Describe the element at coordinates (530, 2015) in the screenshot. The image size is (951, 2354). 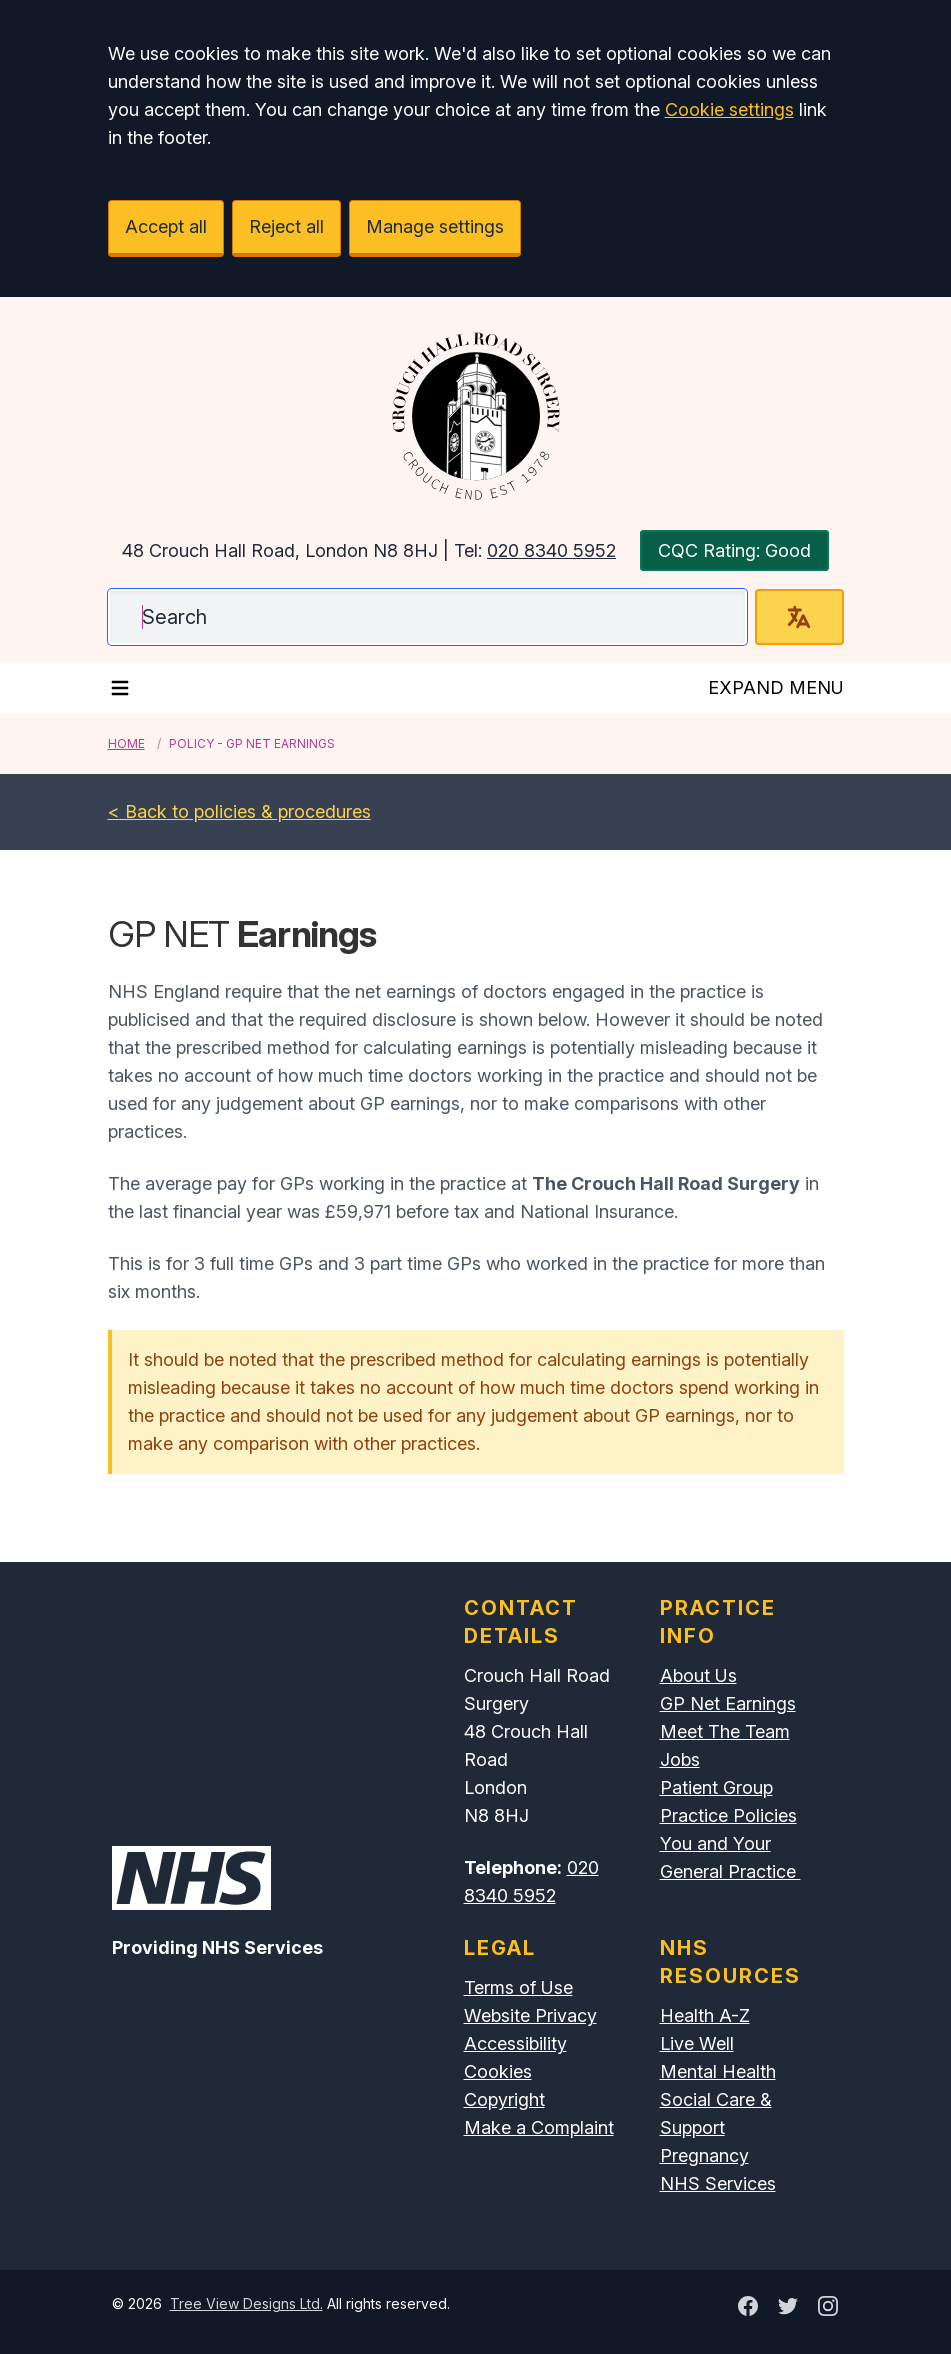
I see `Website Privacy` at that location.